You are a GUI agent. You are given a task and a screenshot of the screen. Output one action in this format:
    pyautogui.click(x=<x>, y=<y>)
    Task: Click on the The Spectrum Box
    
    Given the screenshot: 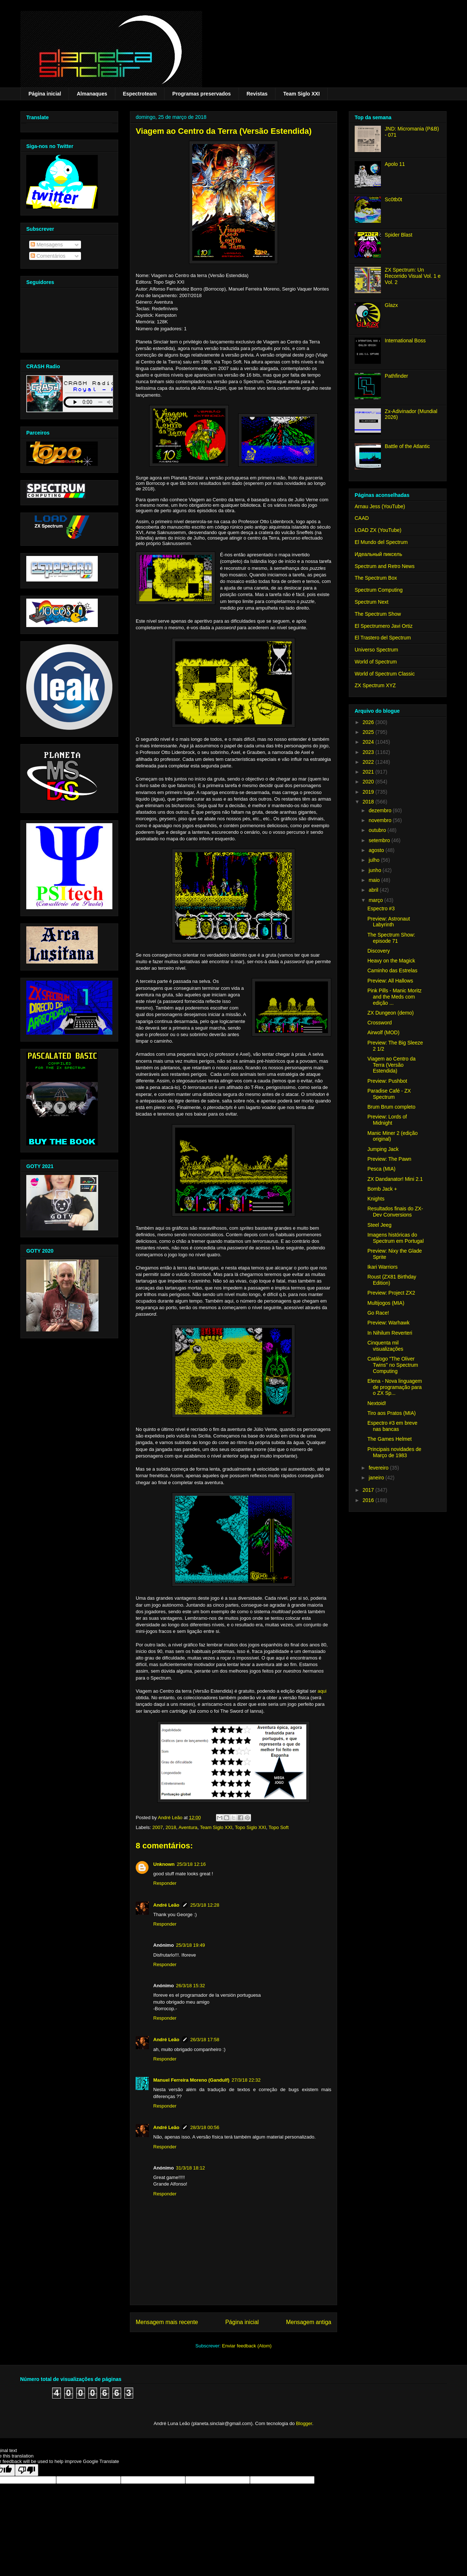 What is the action you would take?
    pyautogui.click(x=376, y=578)
    